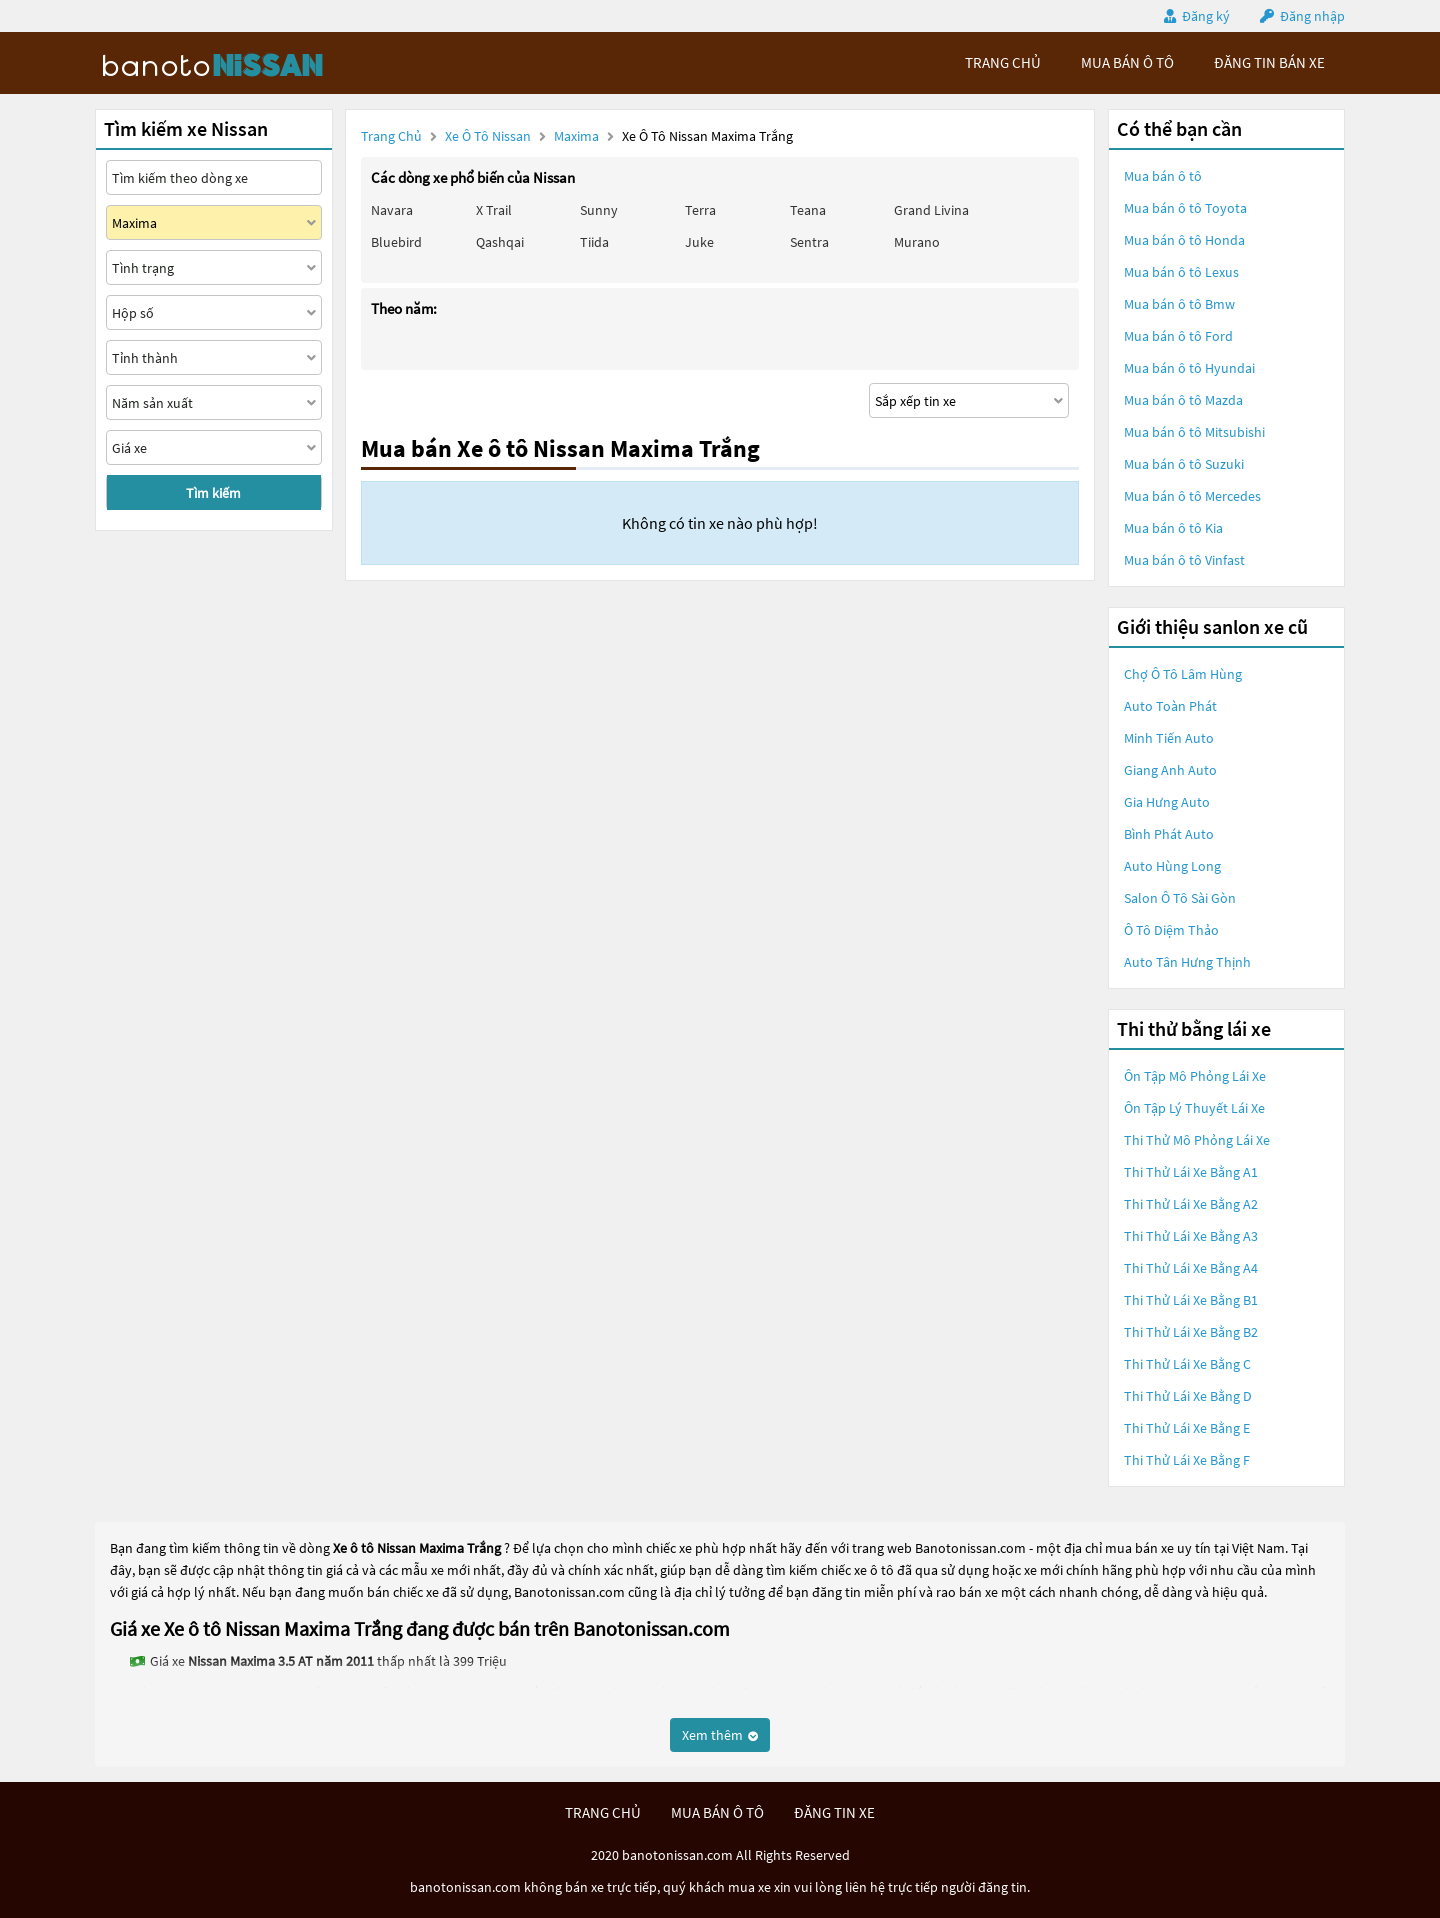  Describe the element at coordinates (917, 242) in the screenshot. I see `Murano` at that location.